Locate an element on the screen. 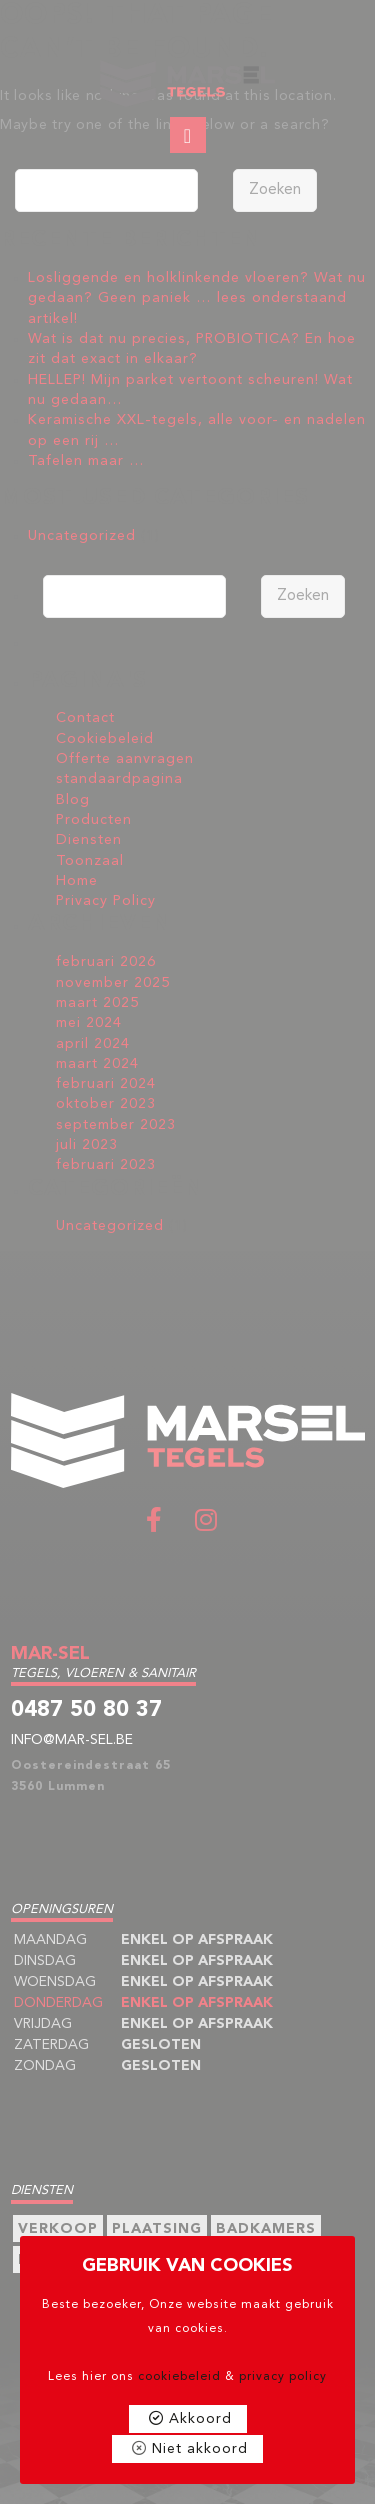 This screenshot has width=375, height=2504. Niet akkoord is located at coordinates (200, 2449).